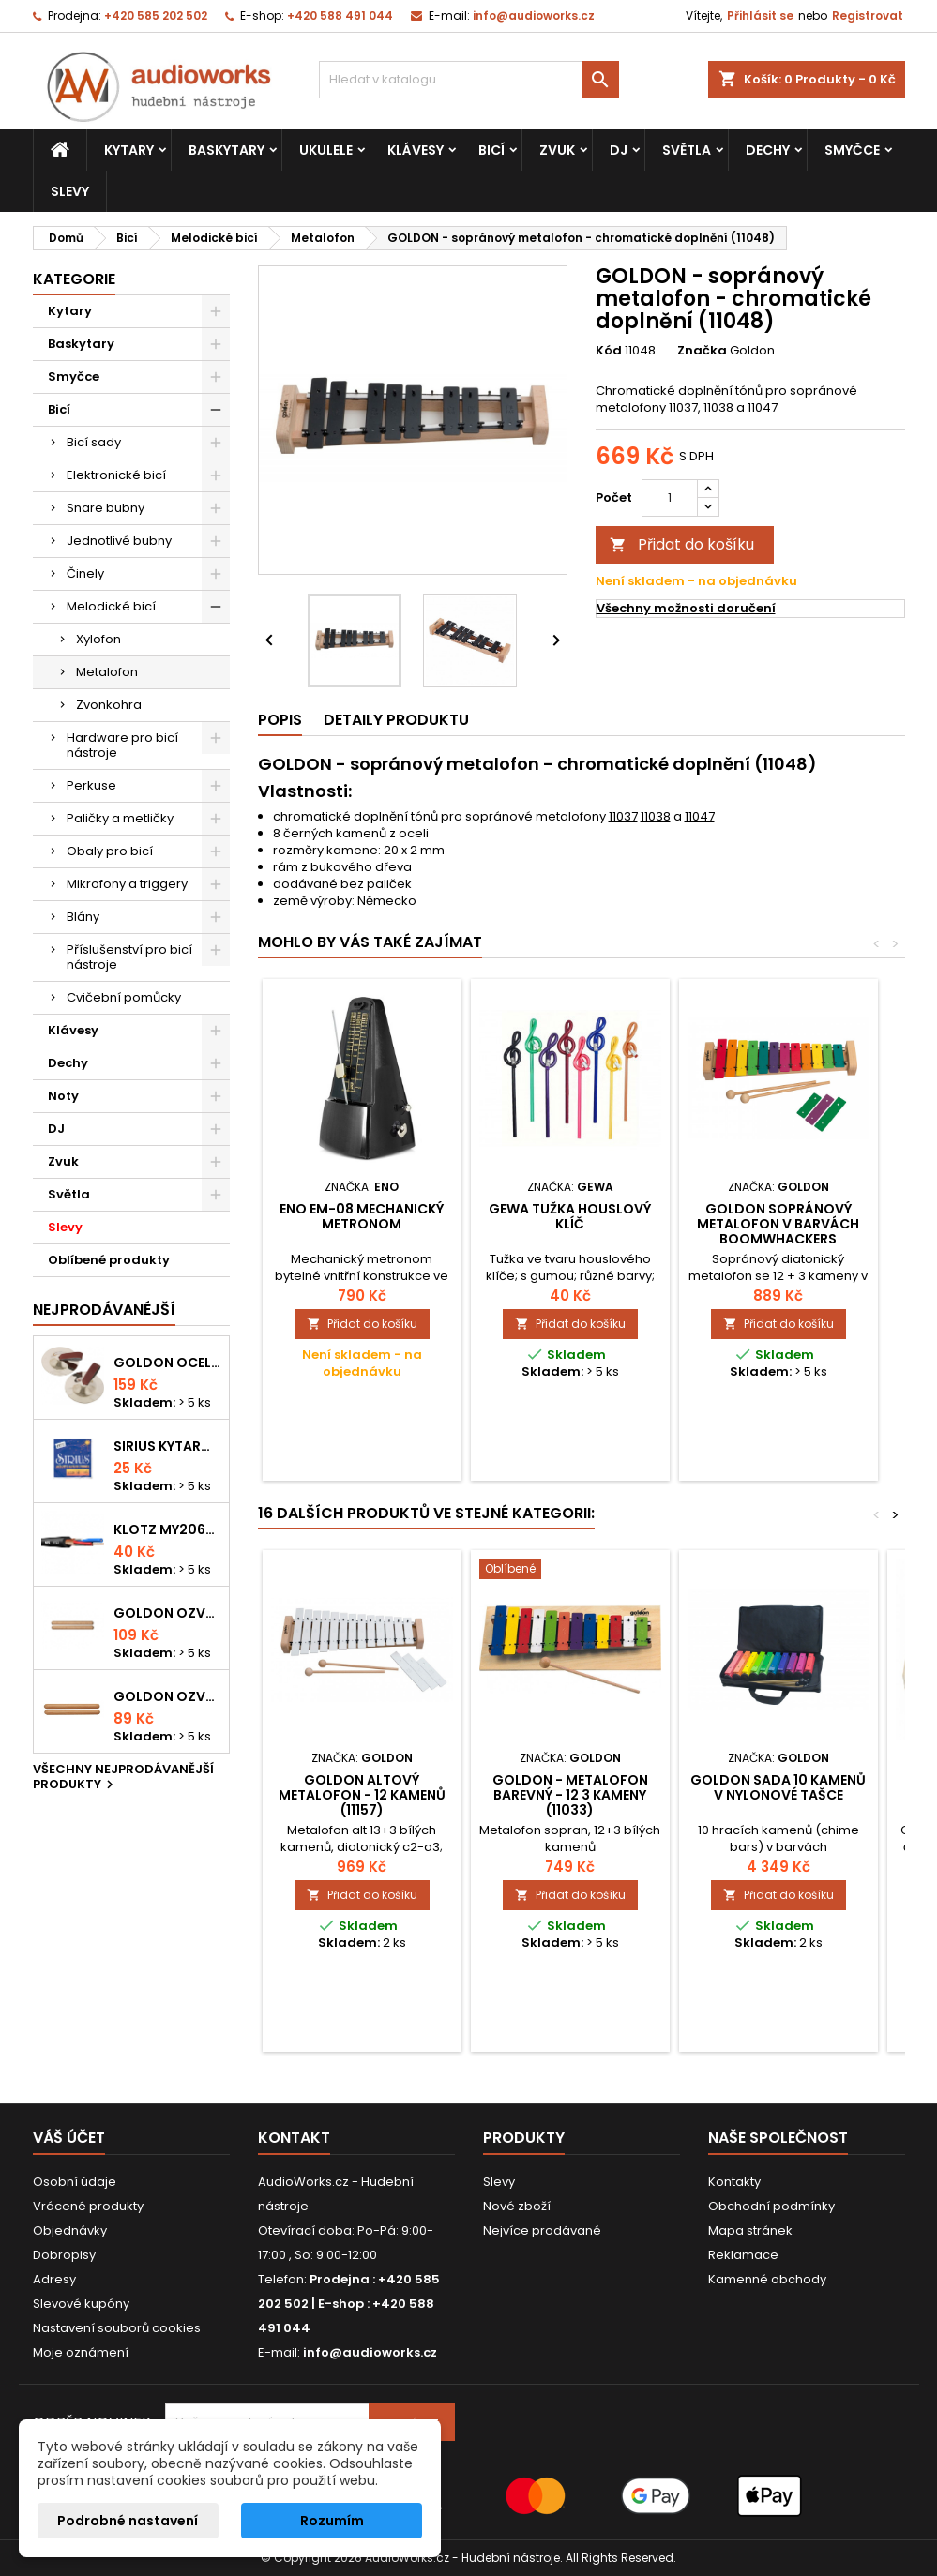 This screenshot has width=937, height=2576. Describe the element at coordinates (682, 544) in the screenshot. I see `Přidat do košíku` at that location.